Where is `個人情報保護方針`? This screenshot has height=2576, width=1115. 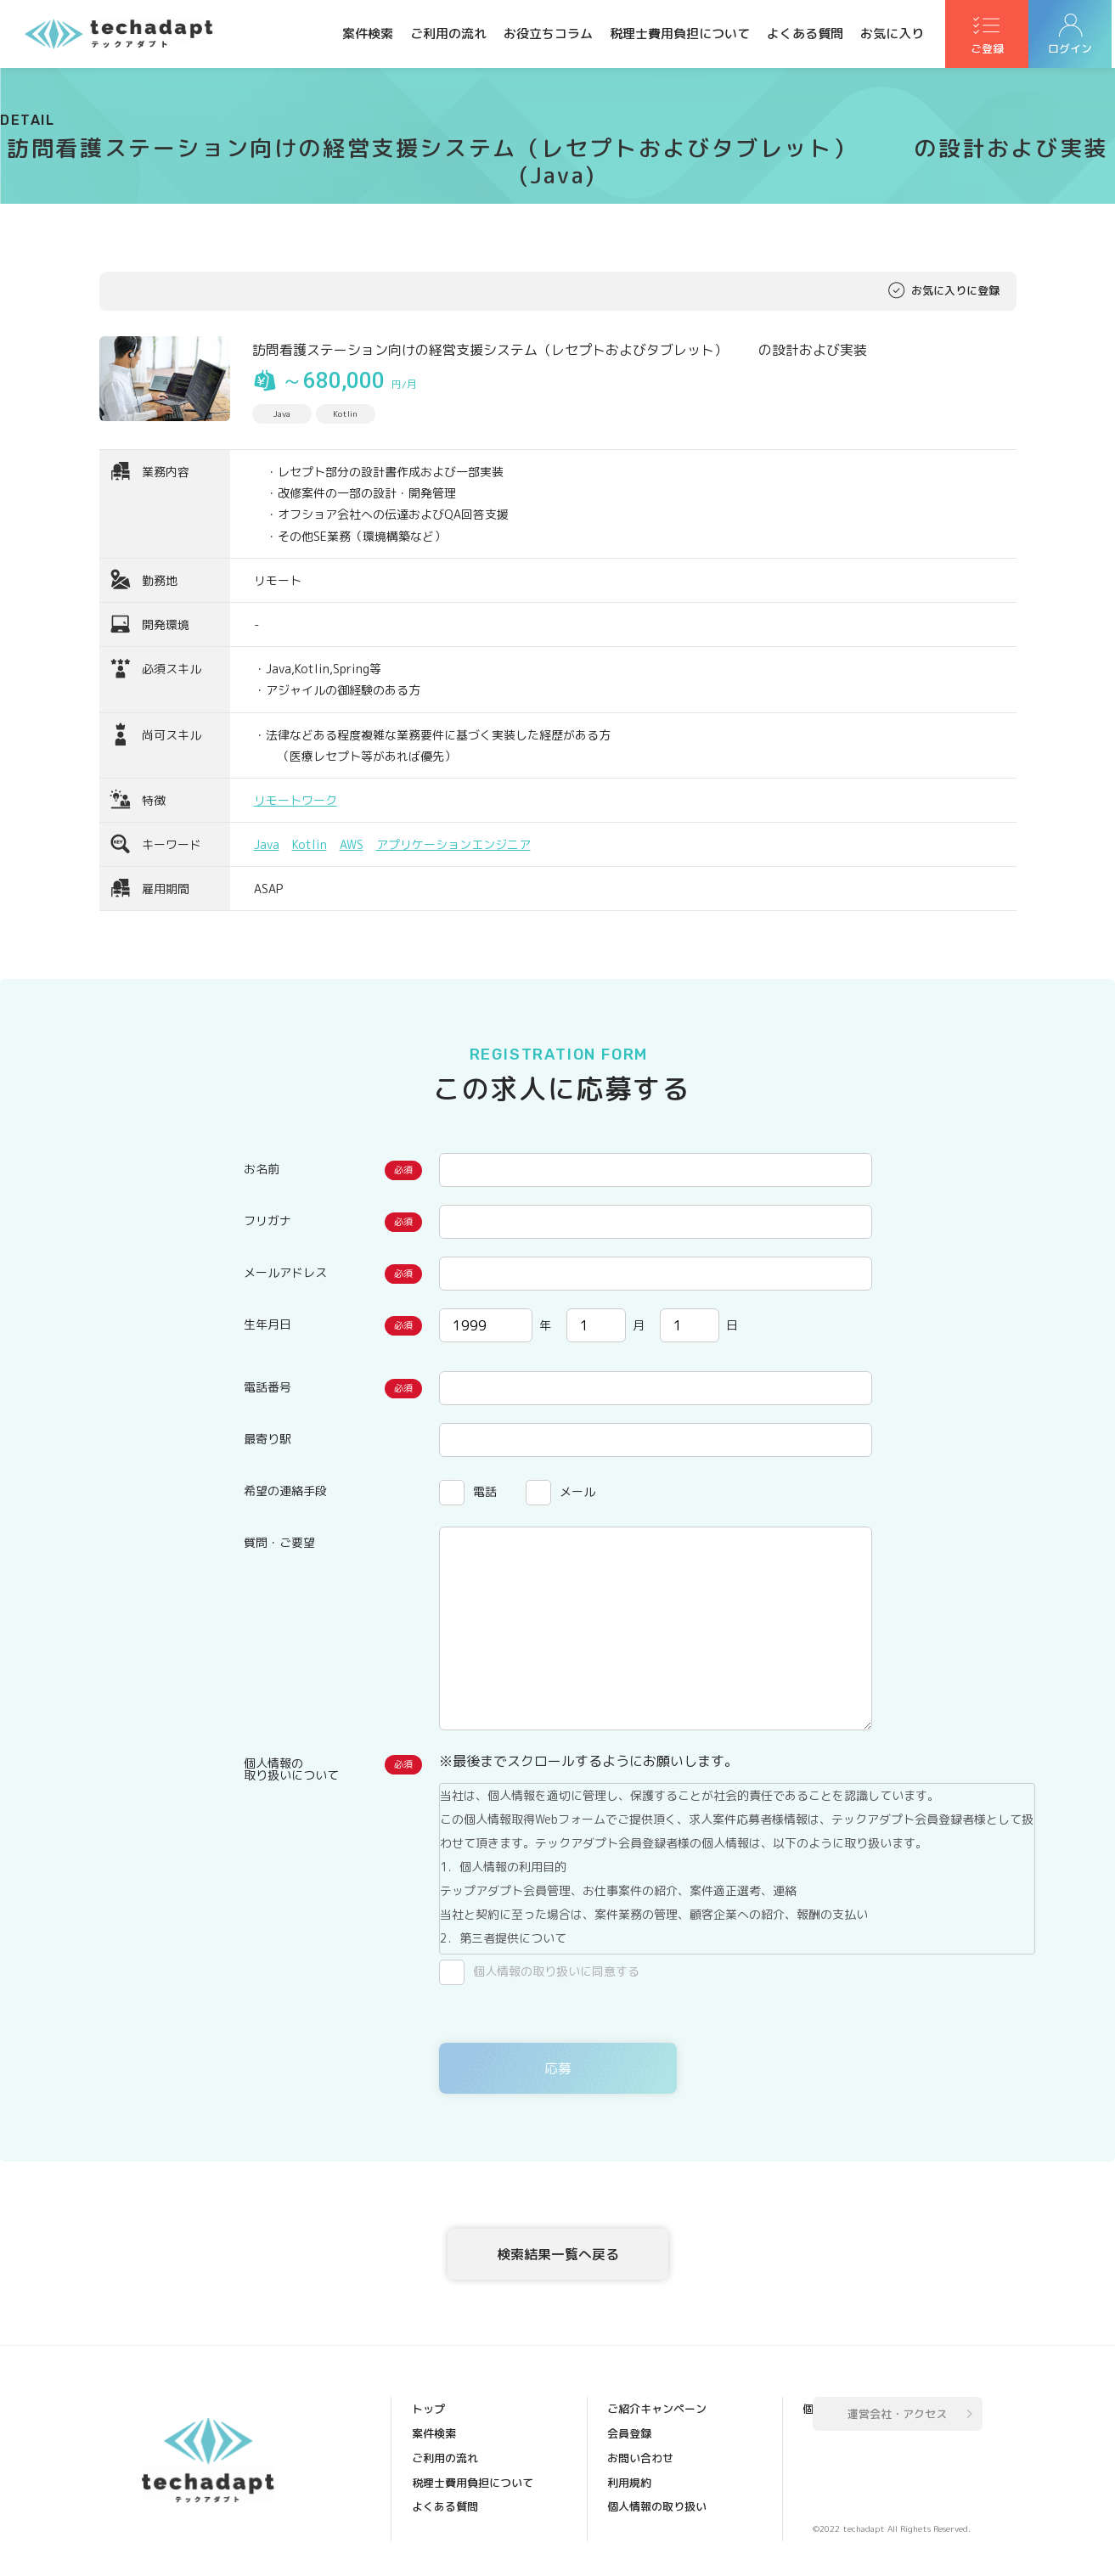 個人情報保護方針 is located at coordinates (653, 2507).